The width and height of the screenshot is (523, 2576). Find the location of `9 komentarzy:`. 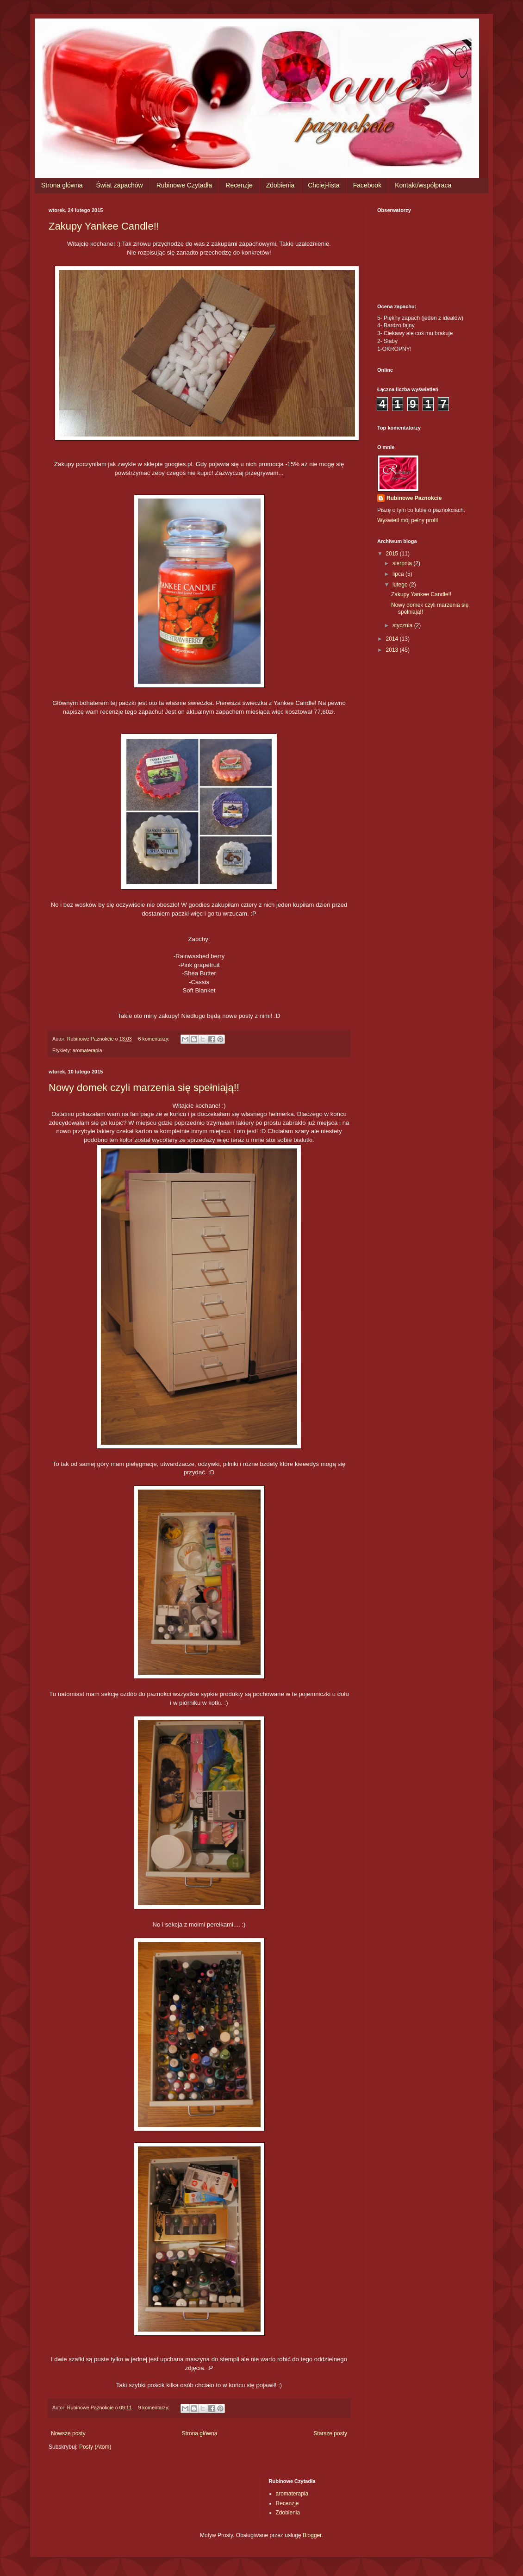

9 komentarzy: is located at coordinates (154, 2407).